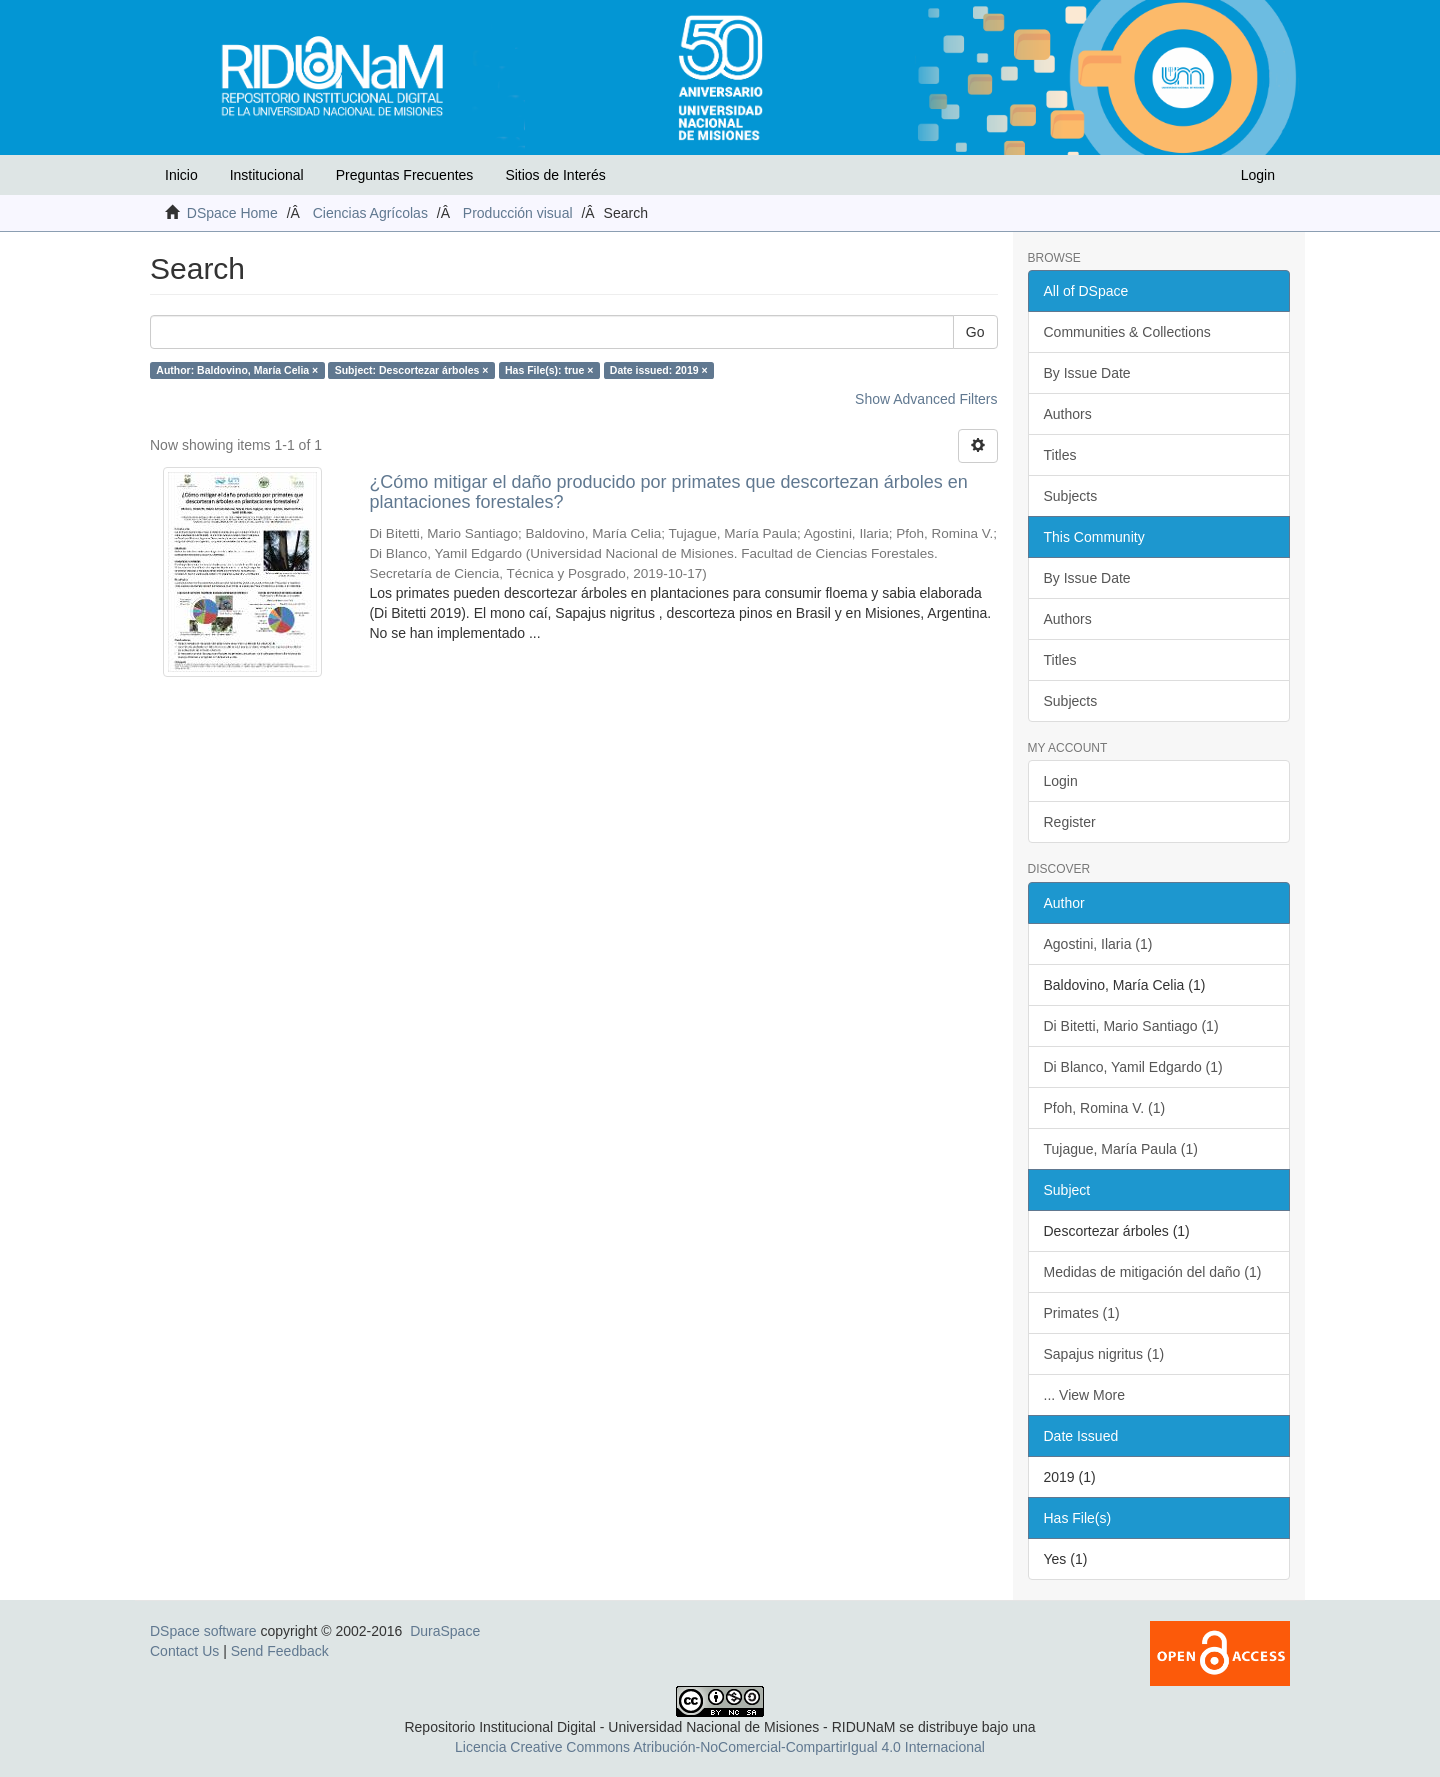  What do you see at coordinates (1104, 1354) in the screenshot?
I see `Sapajus nigritus (1)` at bounding box center [1104, 1354].